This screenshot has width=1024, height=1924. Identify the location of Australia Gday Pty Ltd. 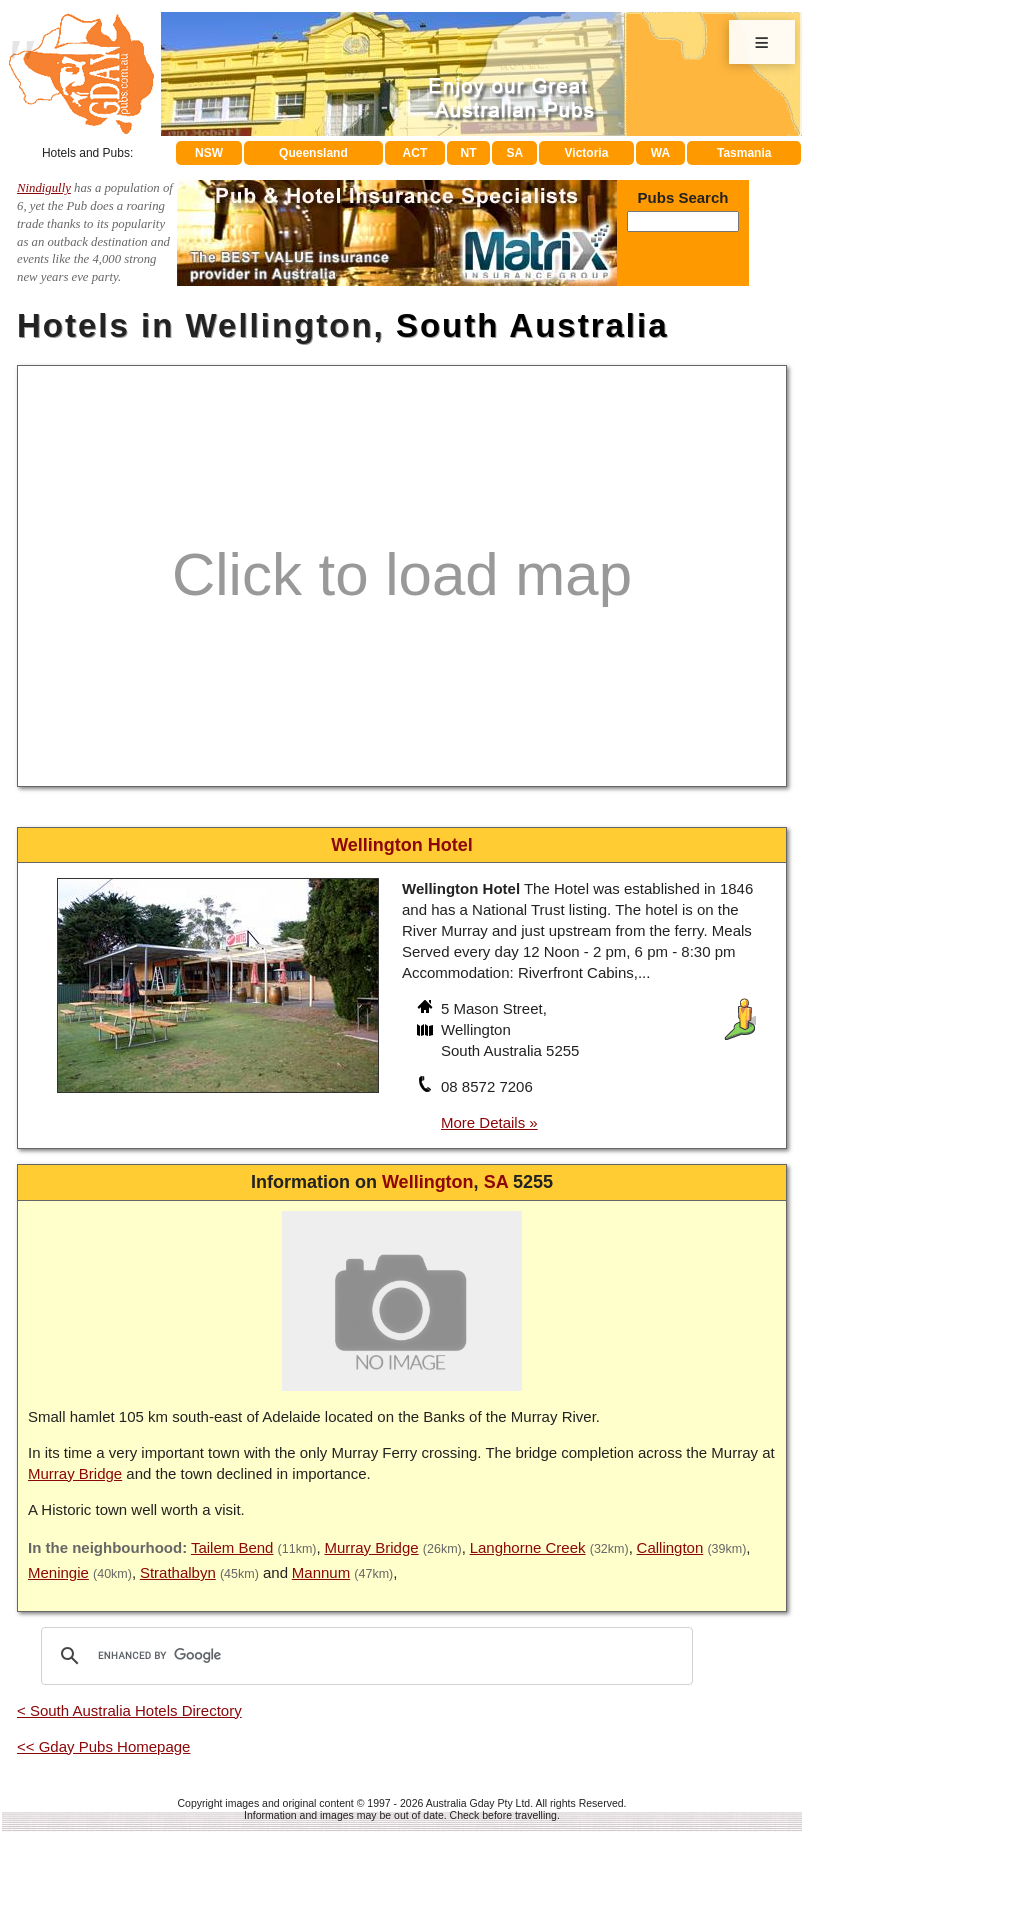
(478, 1803).